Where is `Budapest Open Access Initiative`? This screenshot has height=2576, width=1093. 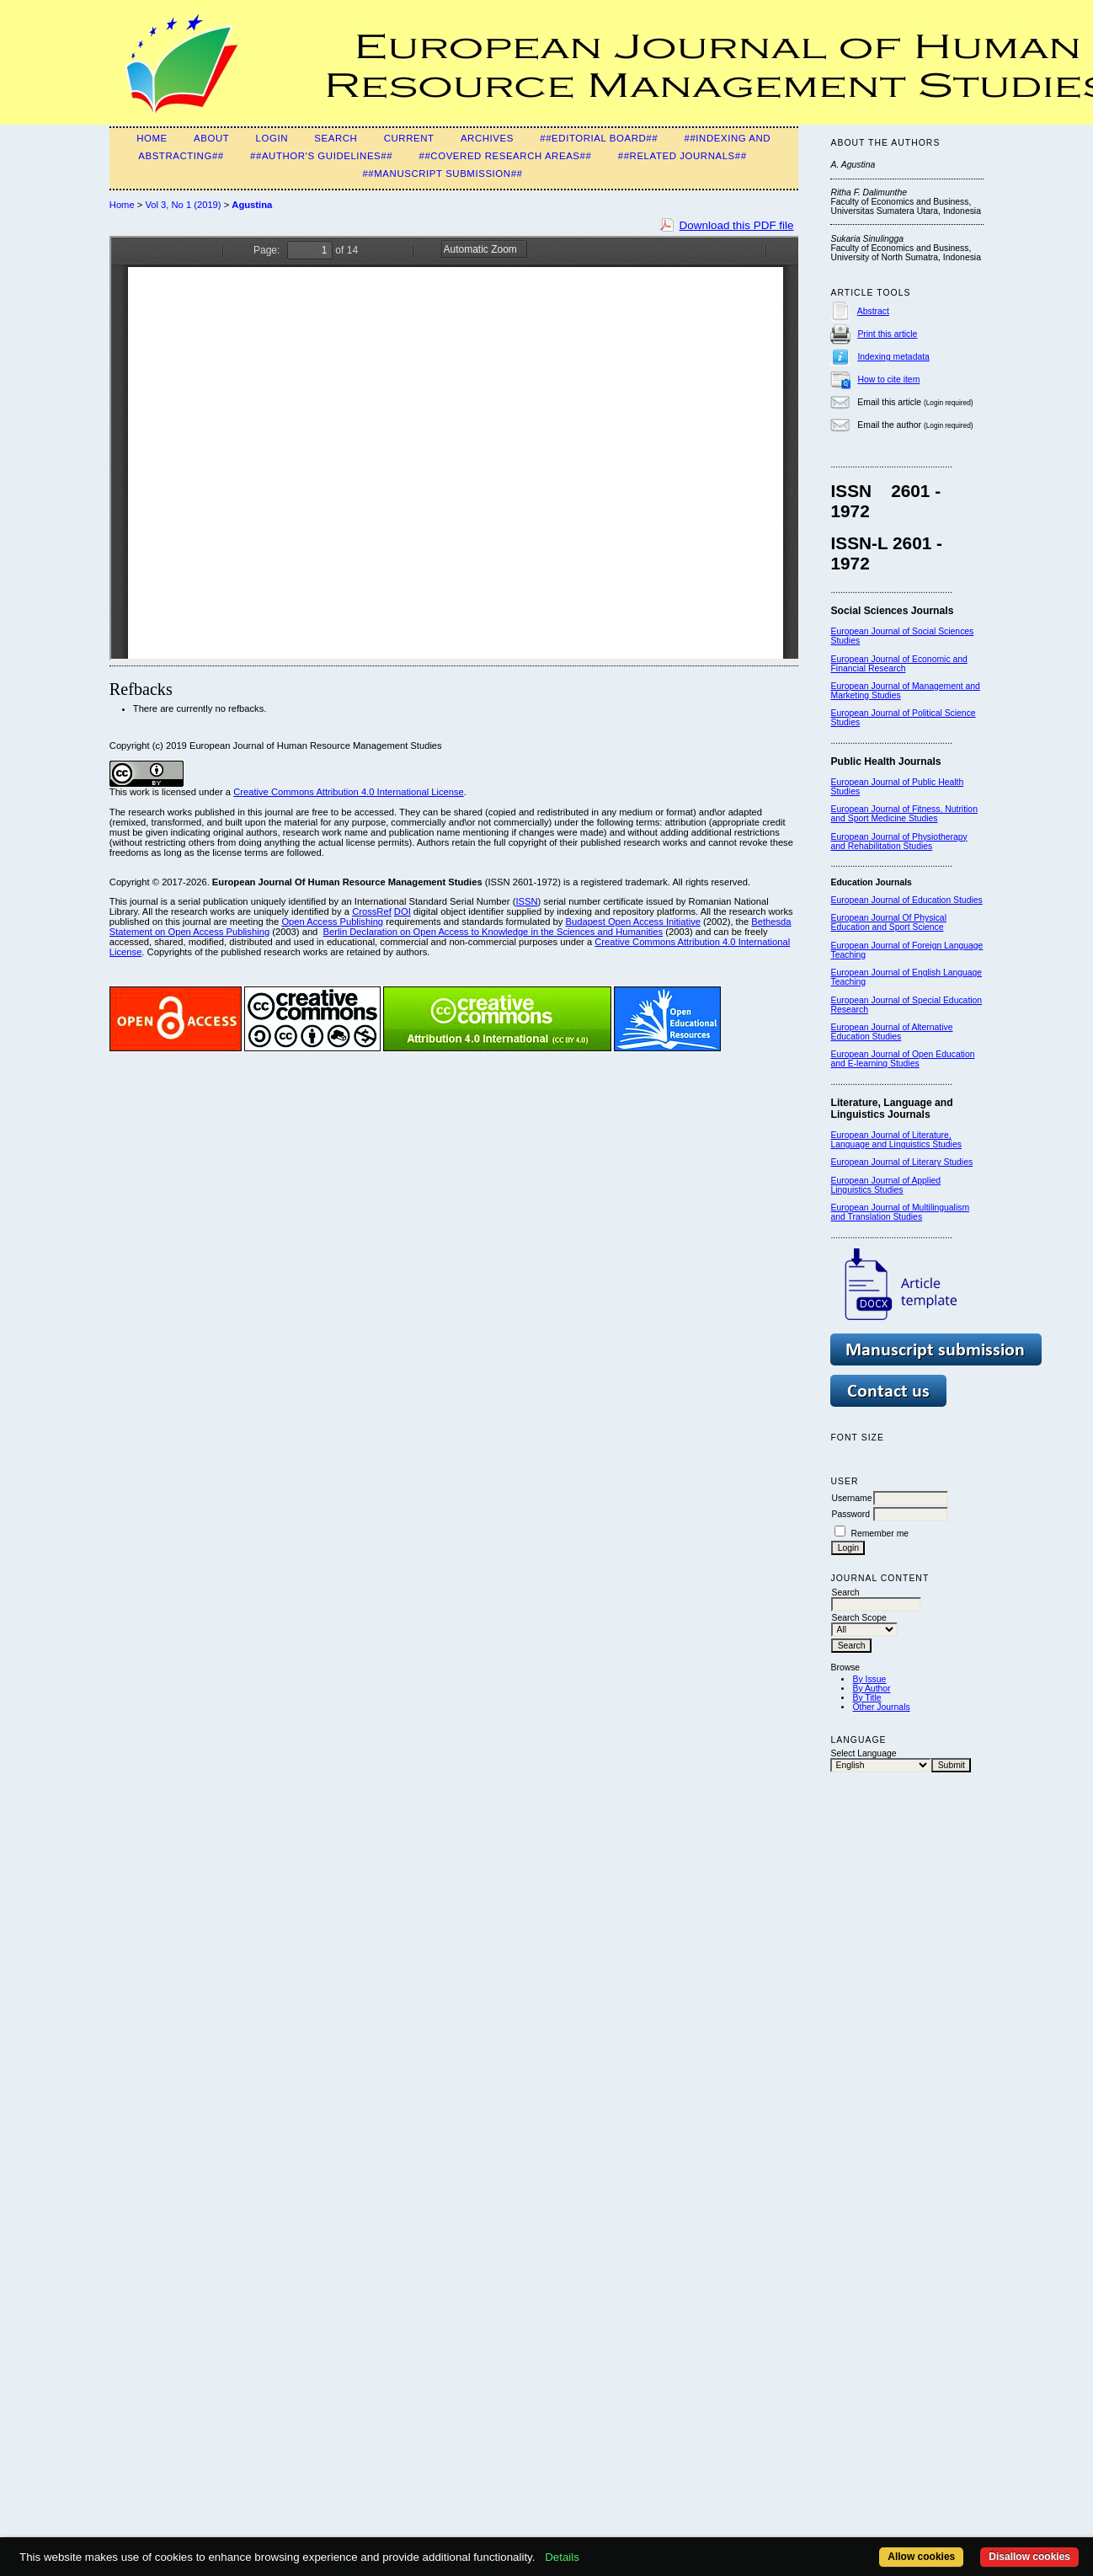 Budapest Open Access Initiative is located at coordinates (633, 922).